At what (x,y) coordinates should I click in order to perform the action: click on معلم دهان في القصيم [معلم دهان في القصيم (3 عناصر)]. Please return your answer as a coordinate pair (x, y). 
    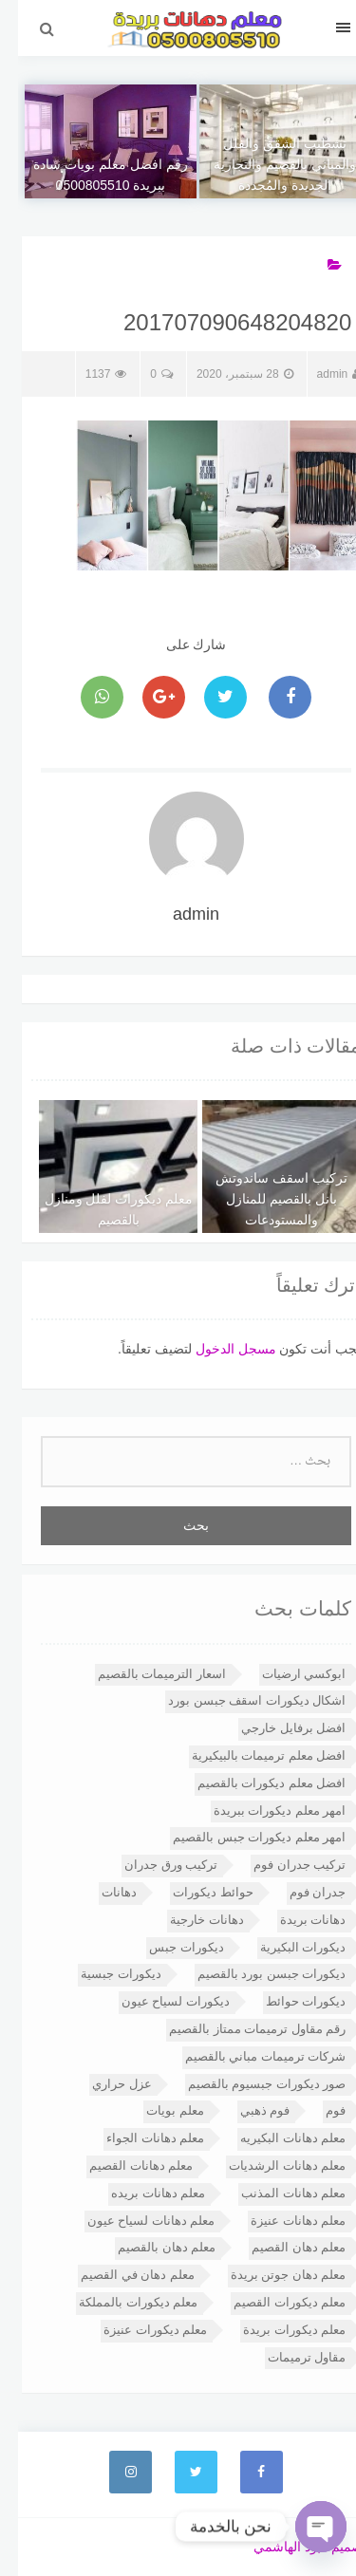
    Looking at the image, I should click on (120, 2275).